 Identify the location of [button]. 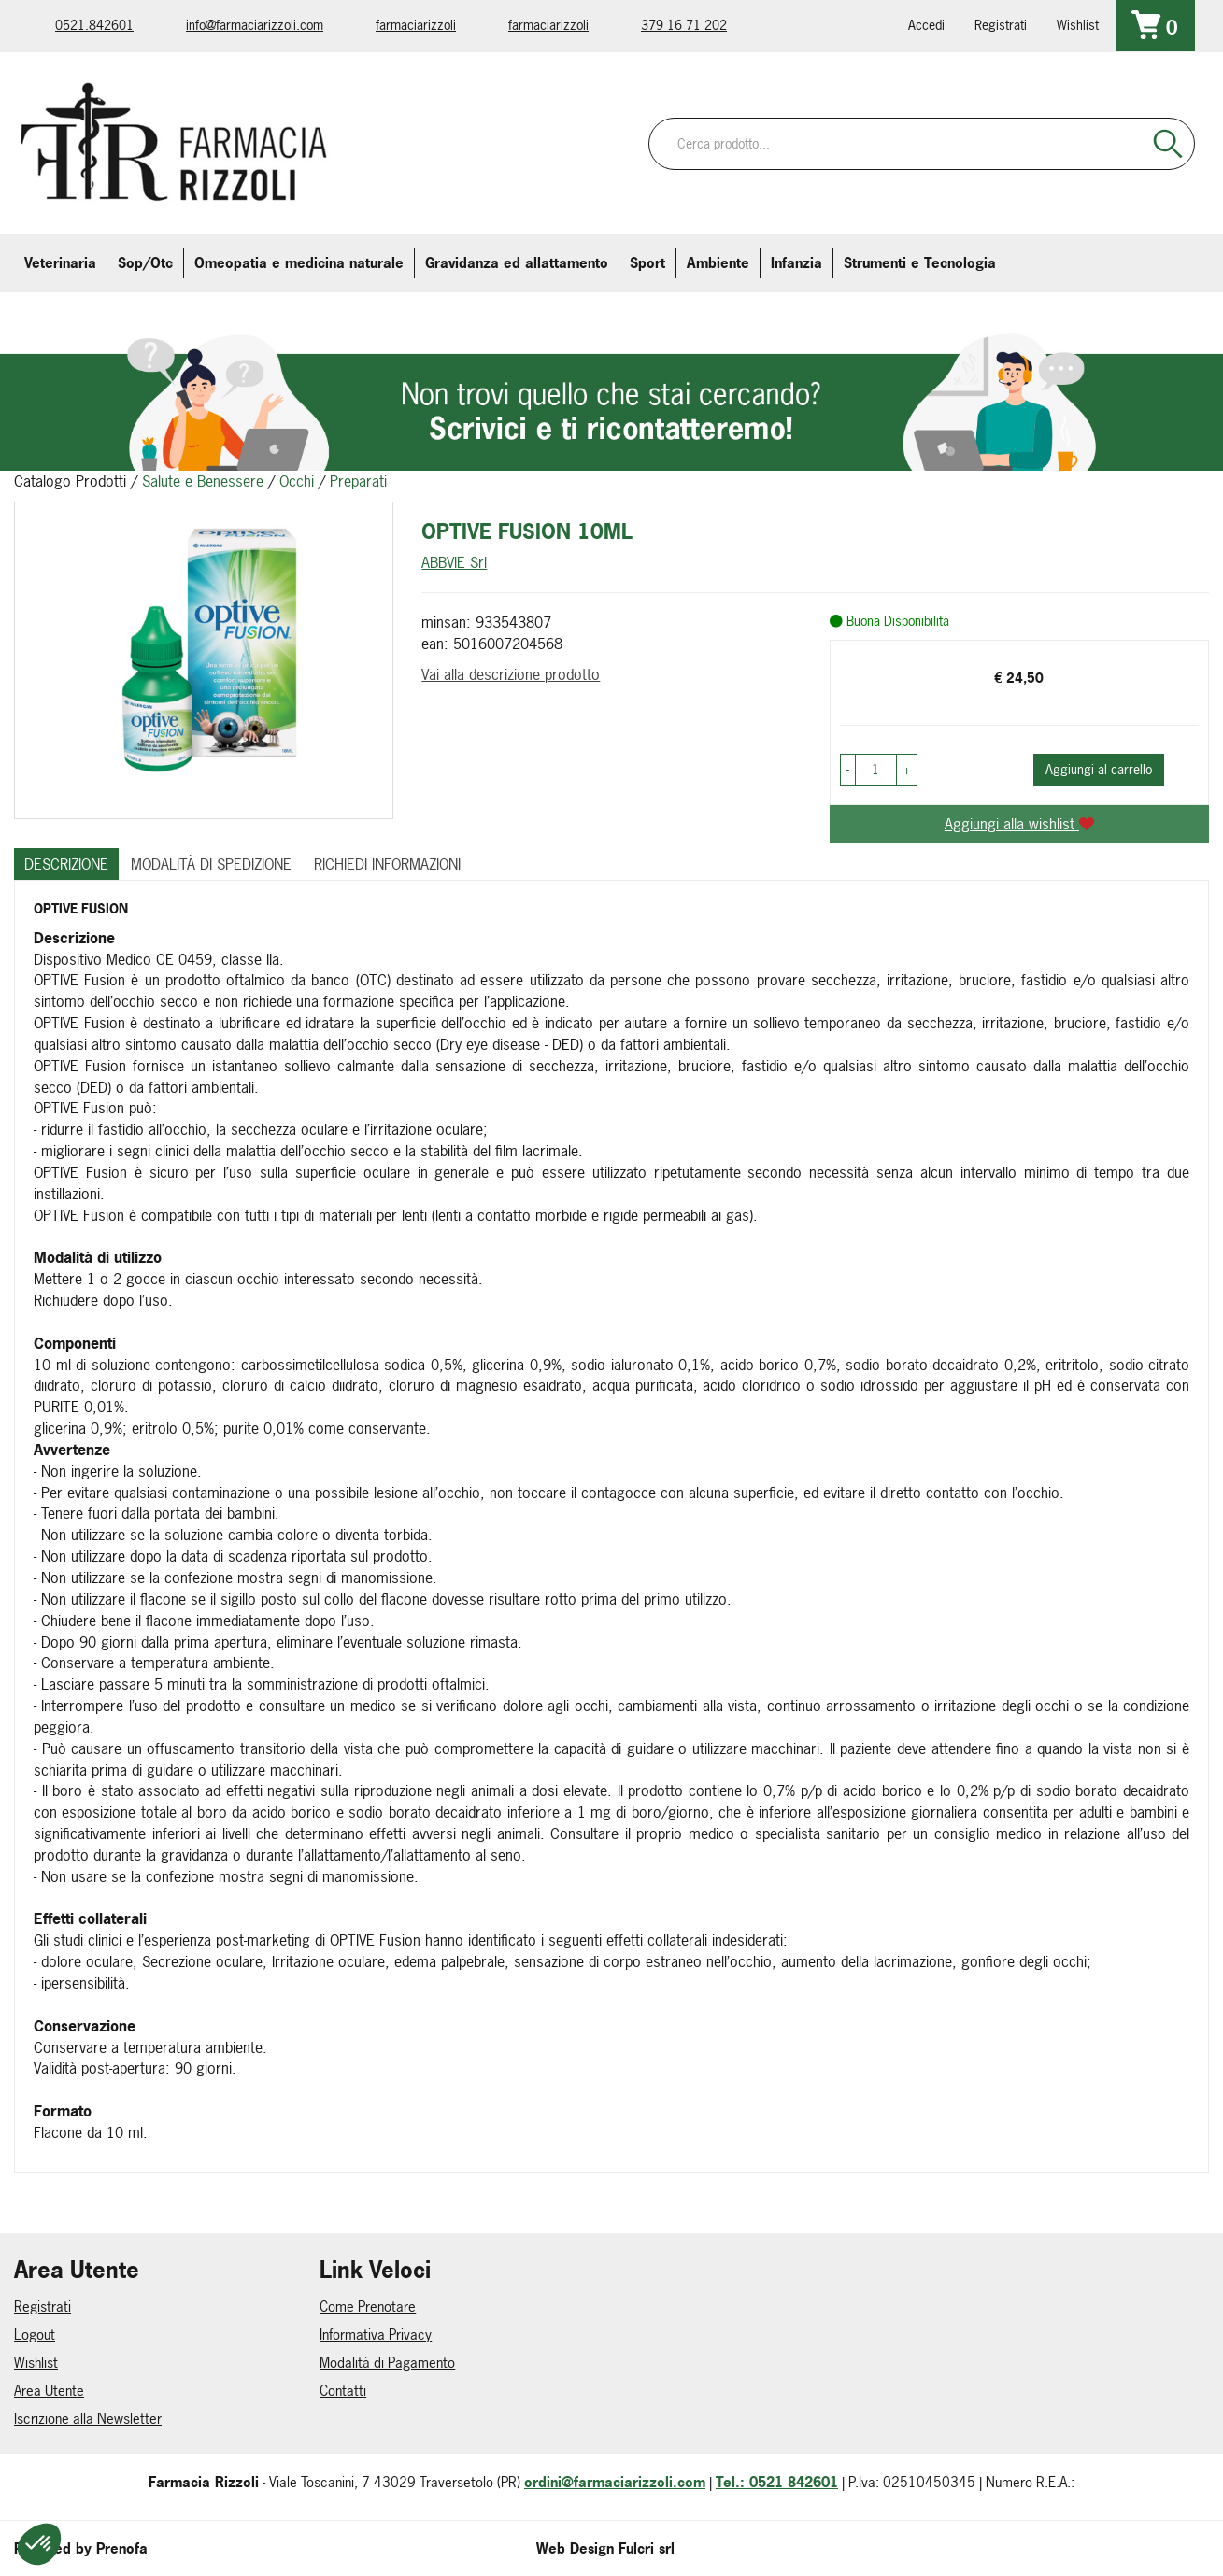
(848, 770).